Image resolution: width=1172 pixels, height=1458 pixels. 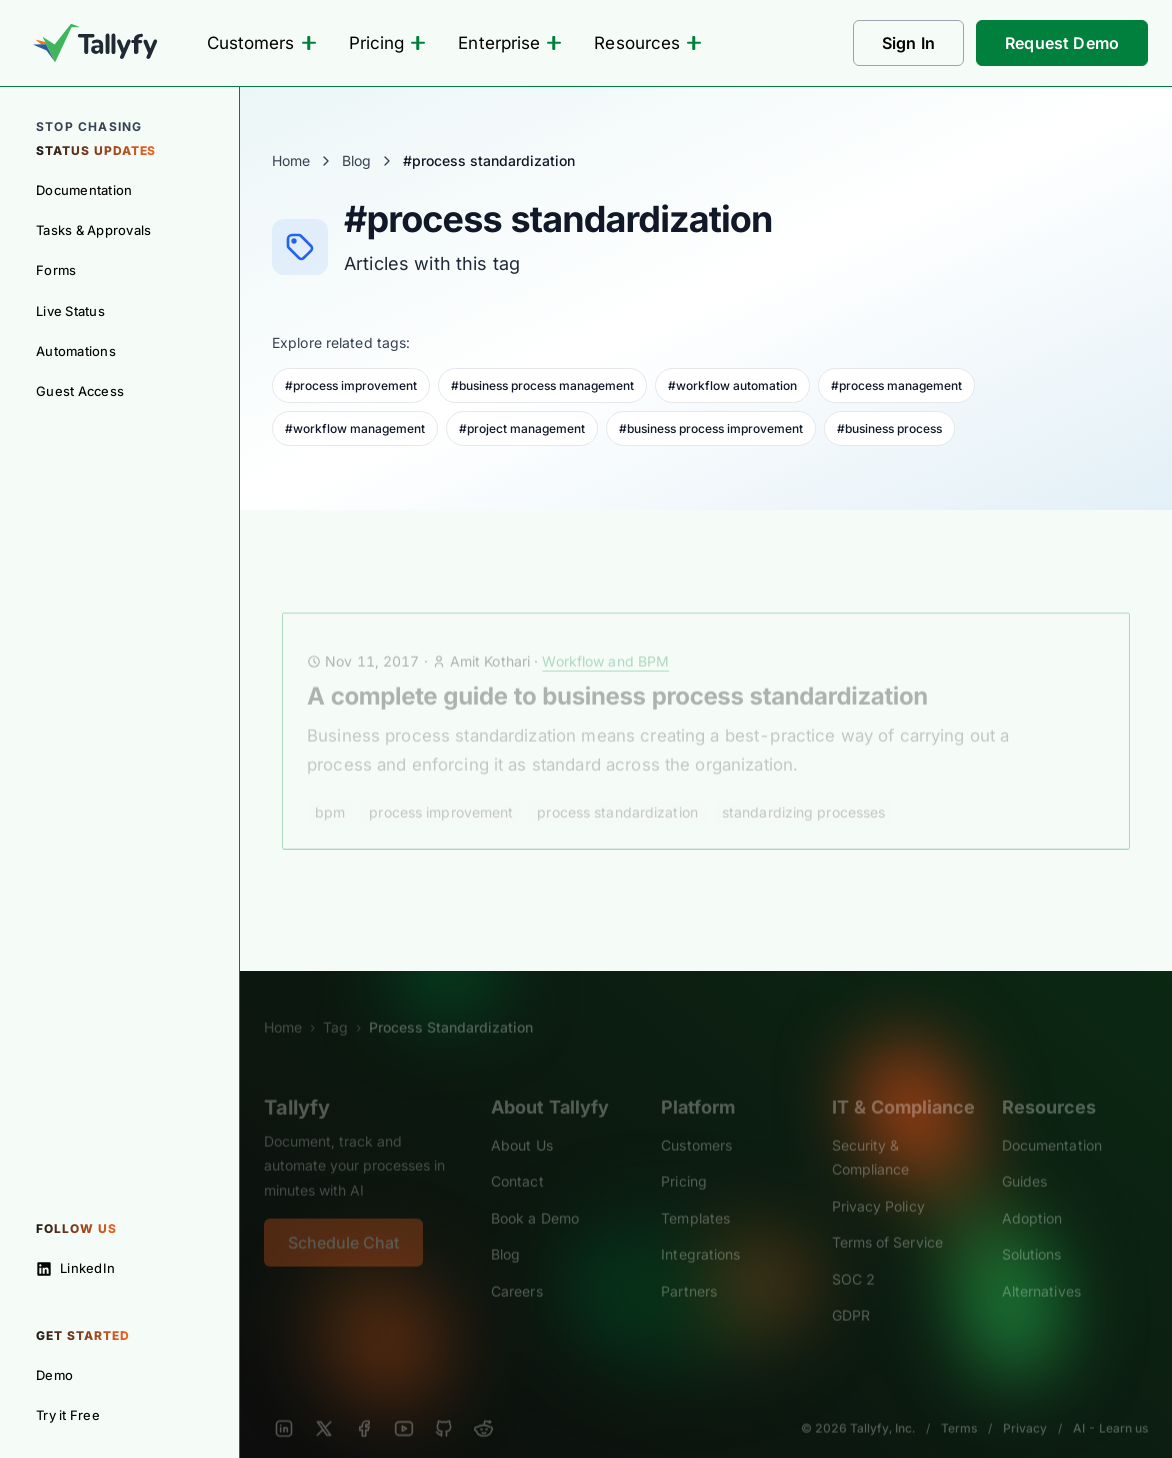 I want to click on [Follow on LinkedIn], so click(x=119, y=1268).